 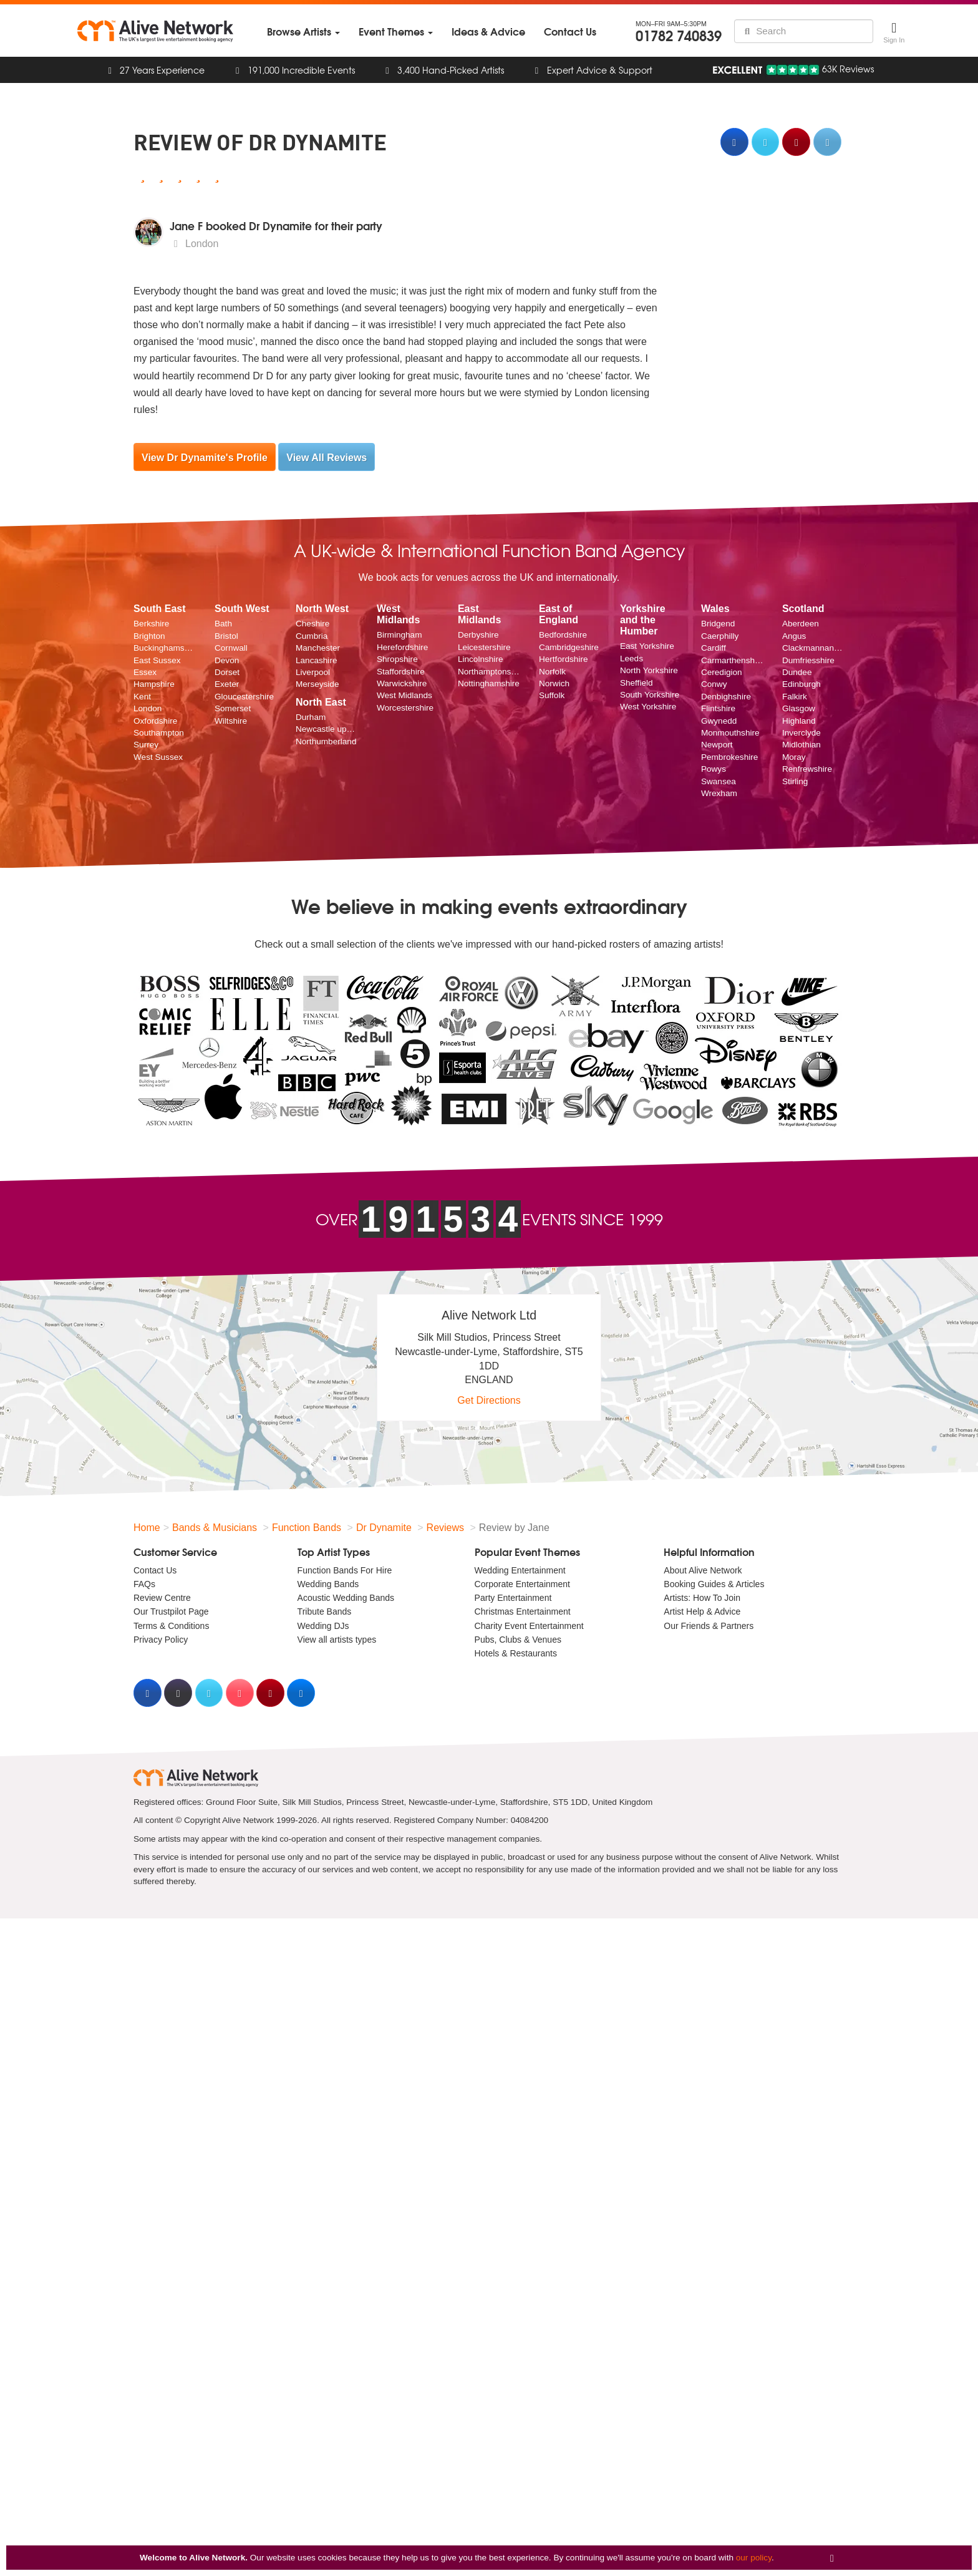 I want to click on Privacy Policy [menuitem], so click(x=160, y=1640).